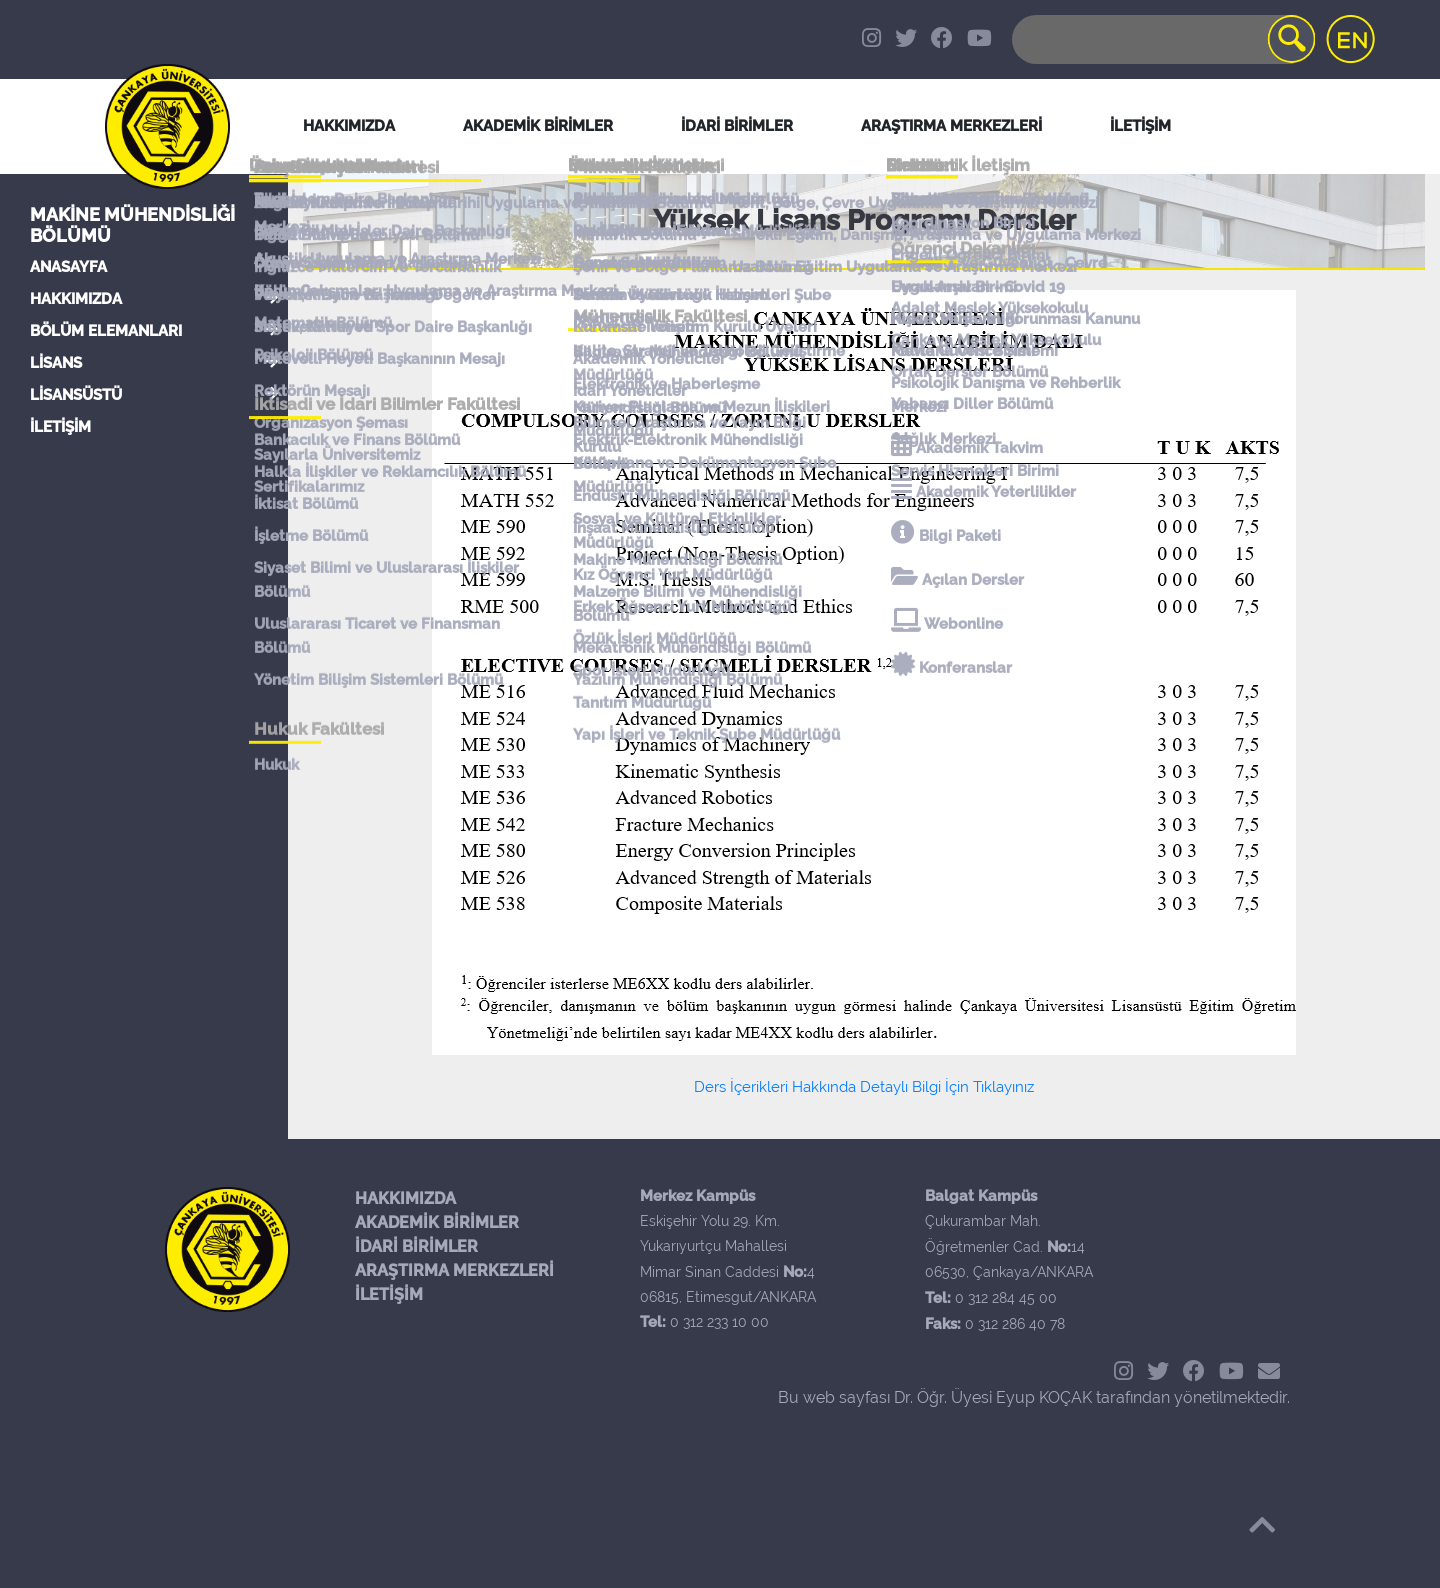 The image size is (1440, 1588). What do you see at coordinates (106, 331) in the screenshot?
I see `BÖLÜM ELEMANLARI` at bounding box center [106, 331].